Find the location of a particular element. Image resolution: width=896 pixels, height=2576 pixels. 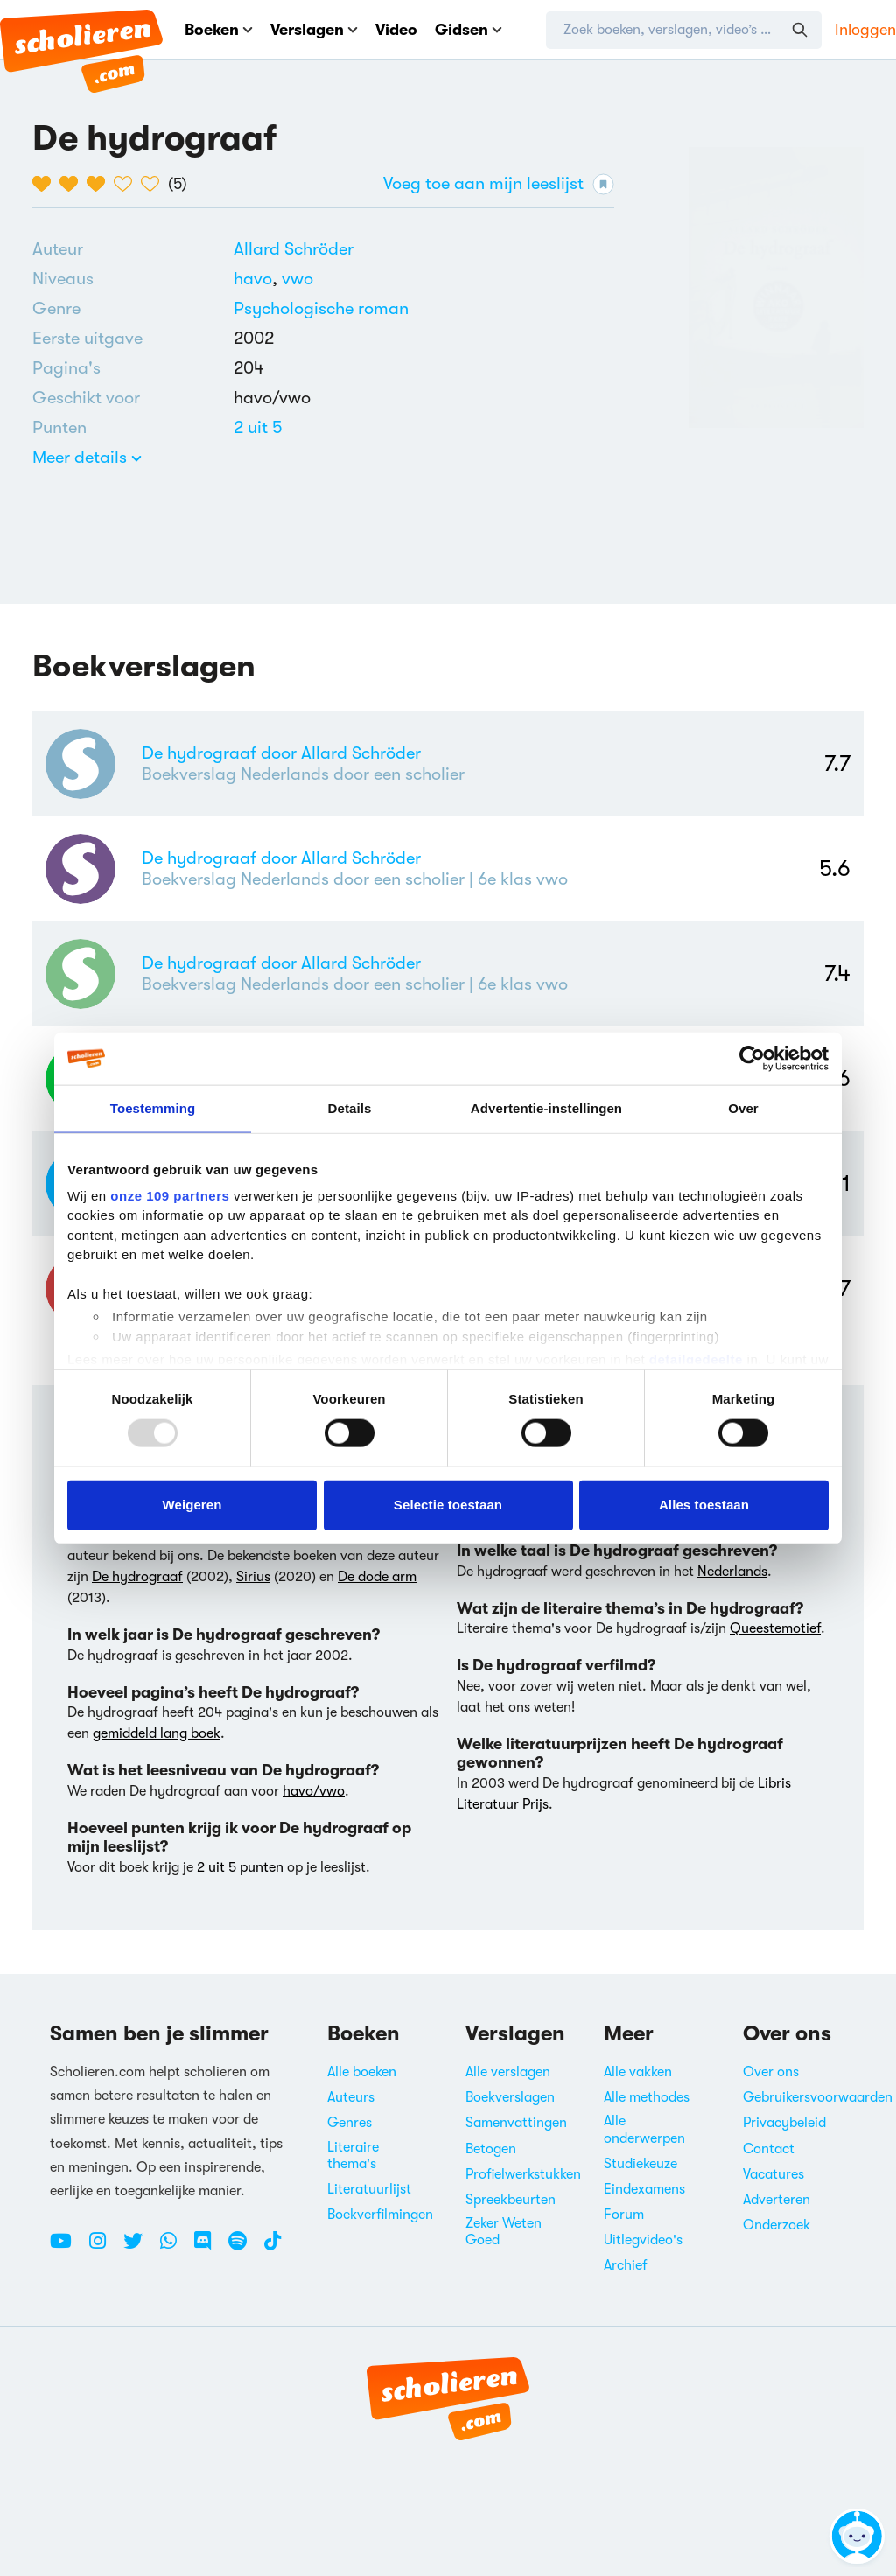

[Discord Scholieren.com] is located at coordinates (209, 2247).